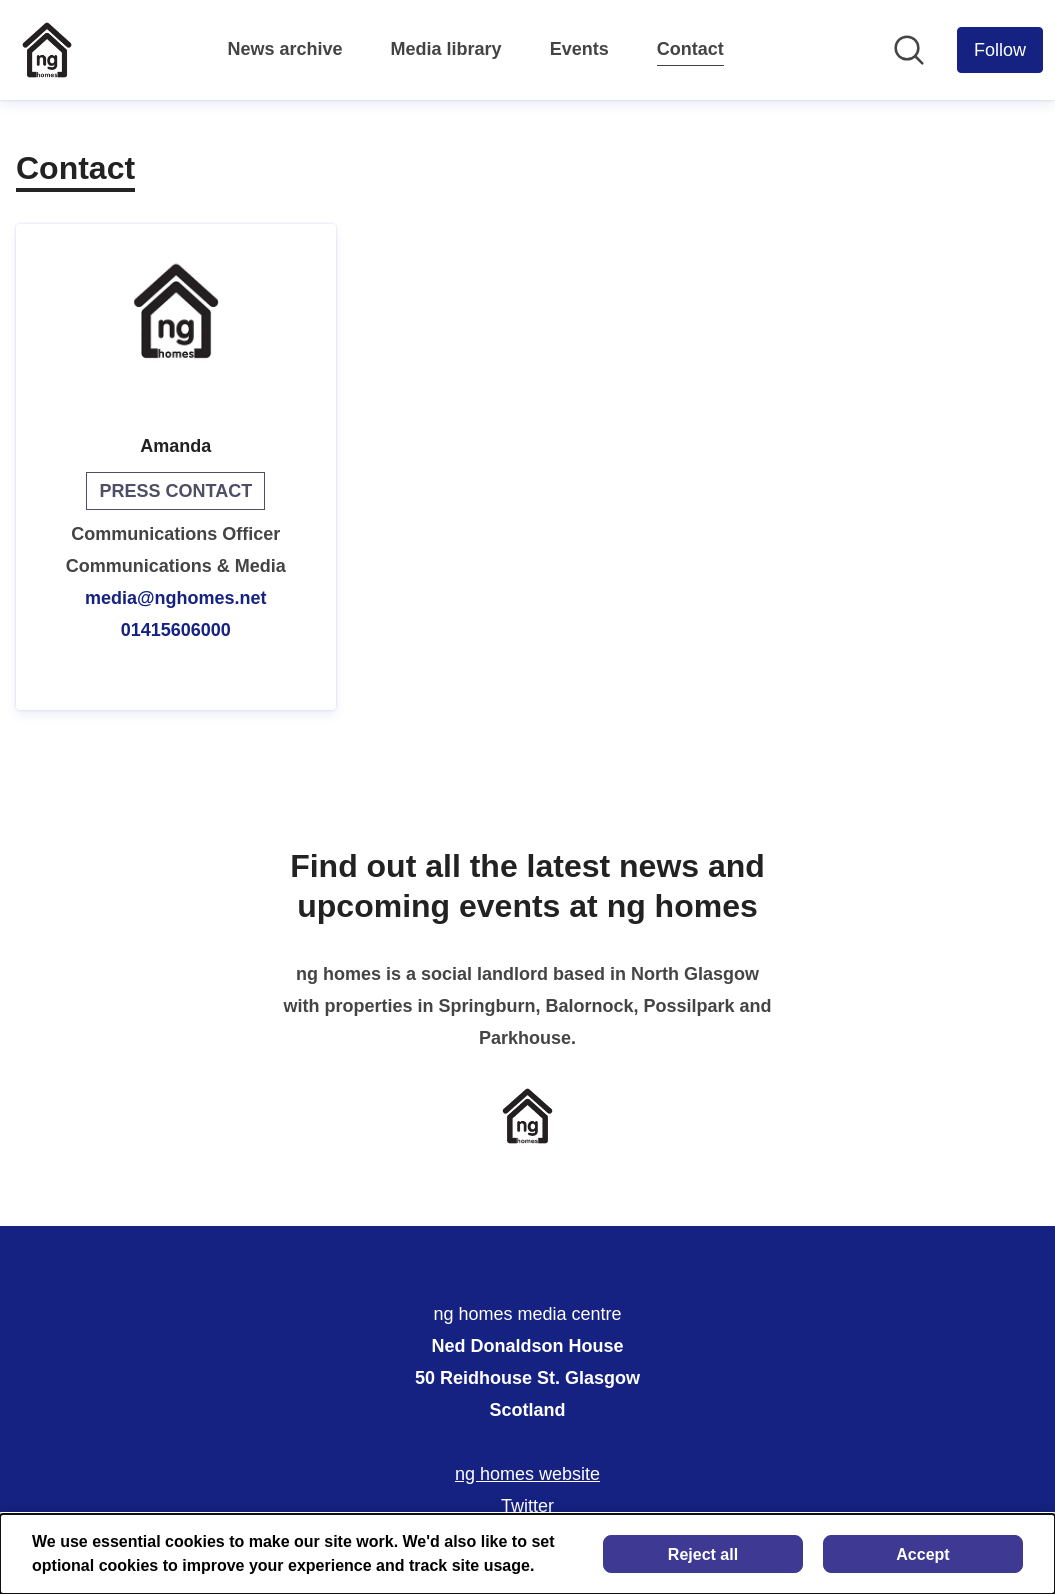 This screenshot has height=1594, width=1055. I want to click on [Search in newsroom], so click(909, 50).